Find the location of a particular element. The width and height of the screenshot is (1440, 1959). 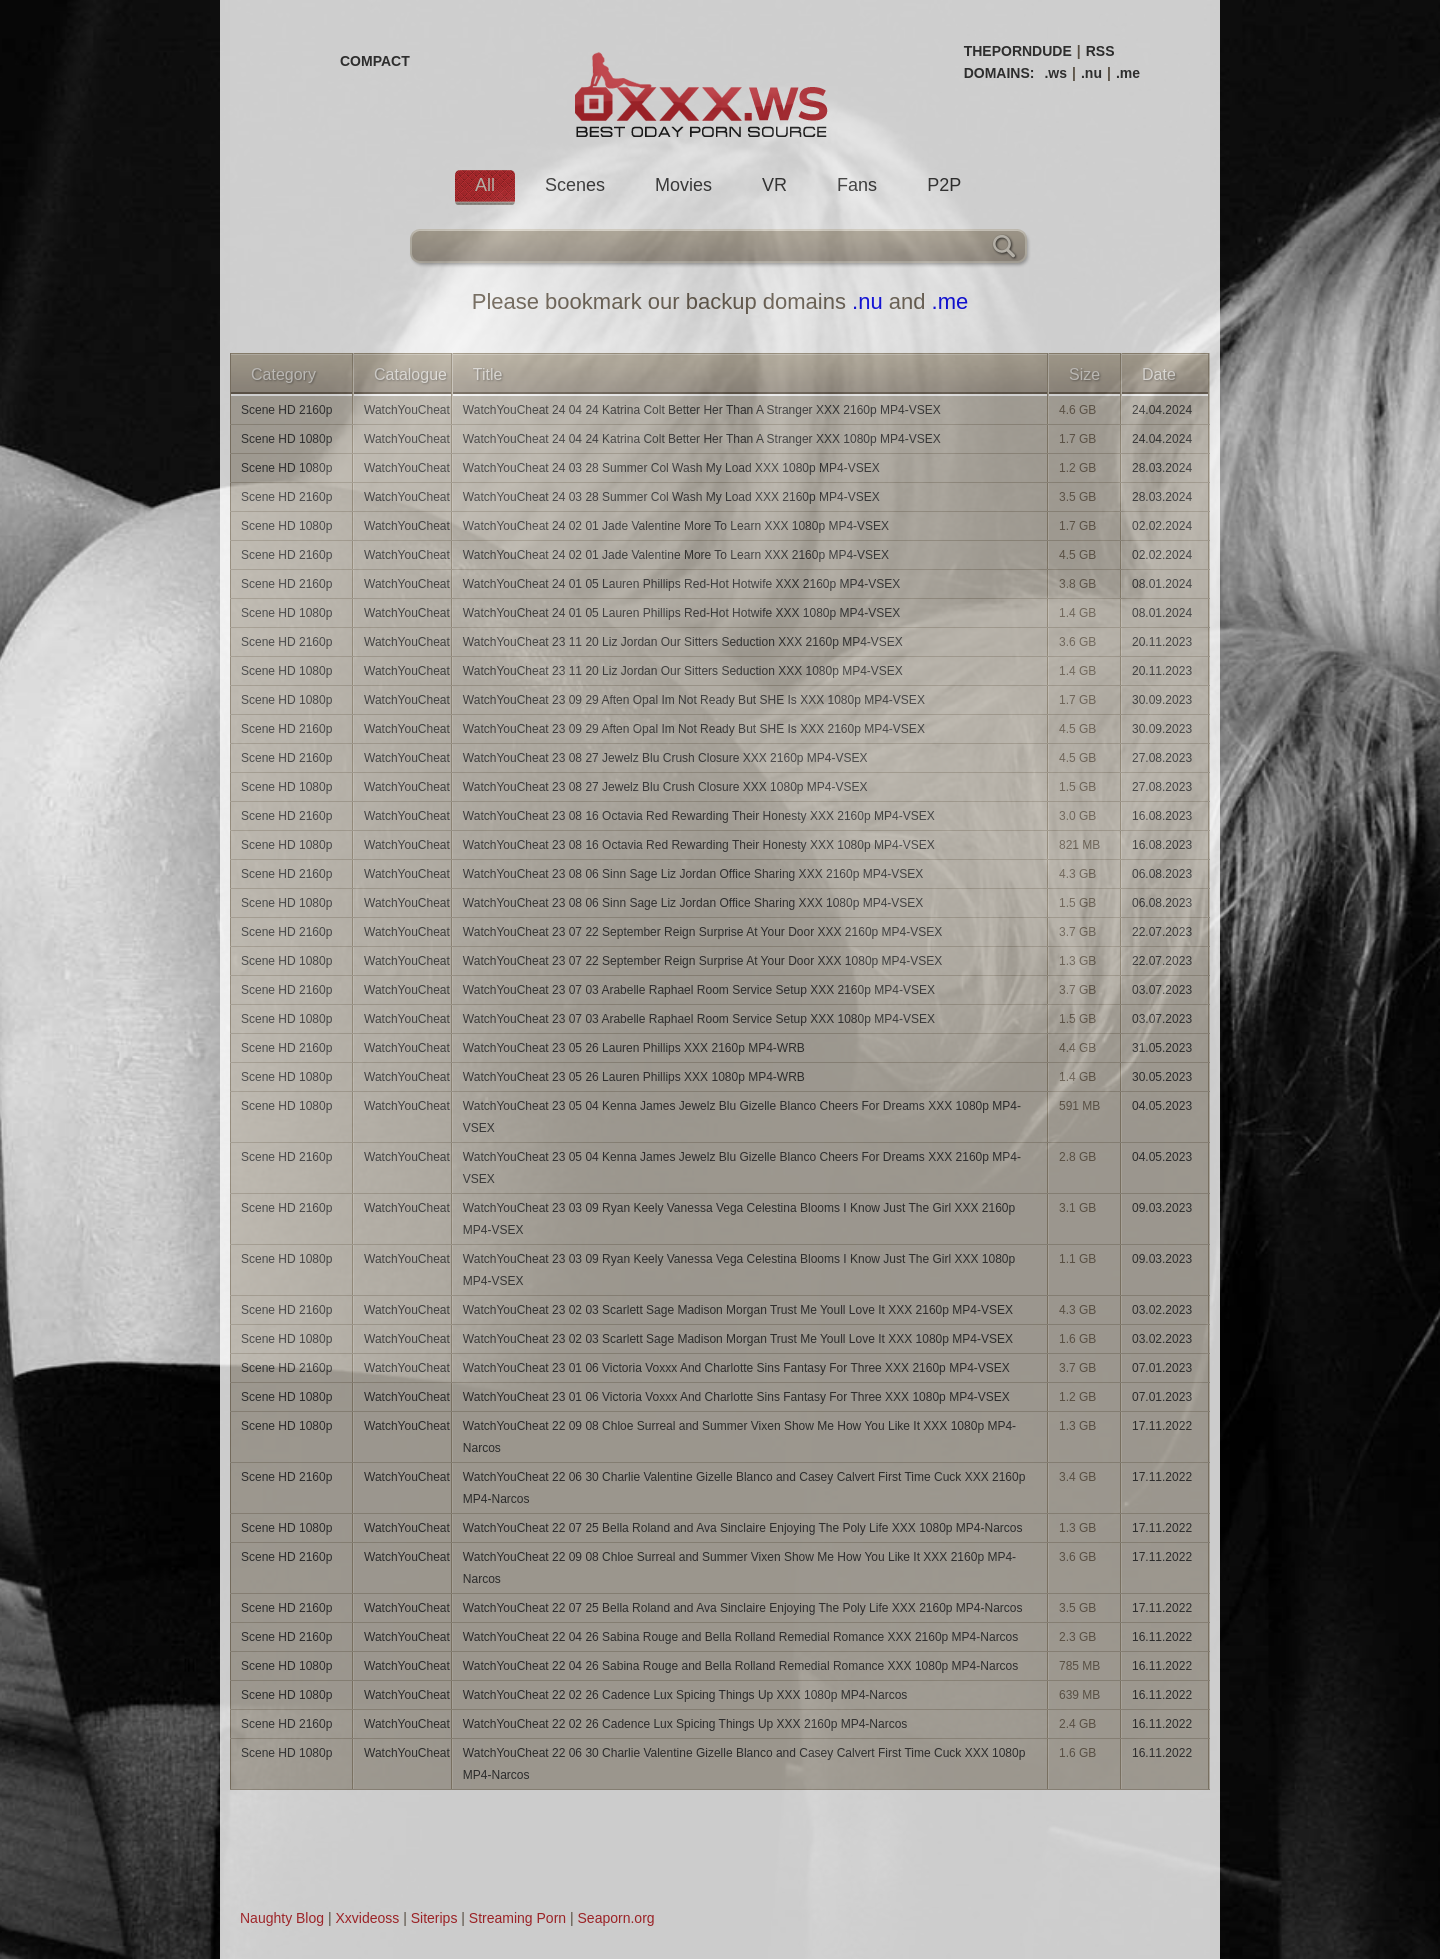

WatchYouCheat 22 04 26 Sabina Rouge and Bella Rolland Remedial Romance XXX 2160p MP4-Narcos is located at coordinates (740, 1637).